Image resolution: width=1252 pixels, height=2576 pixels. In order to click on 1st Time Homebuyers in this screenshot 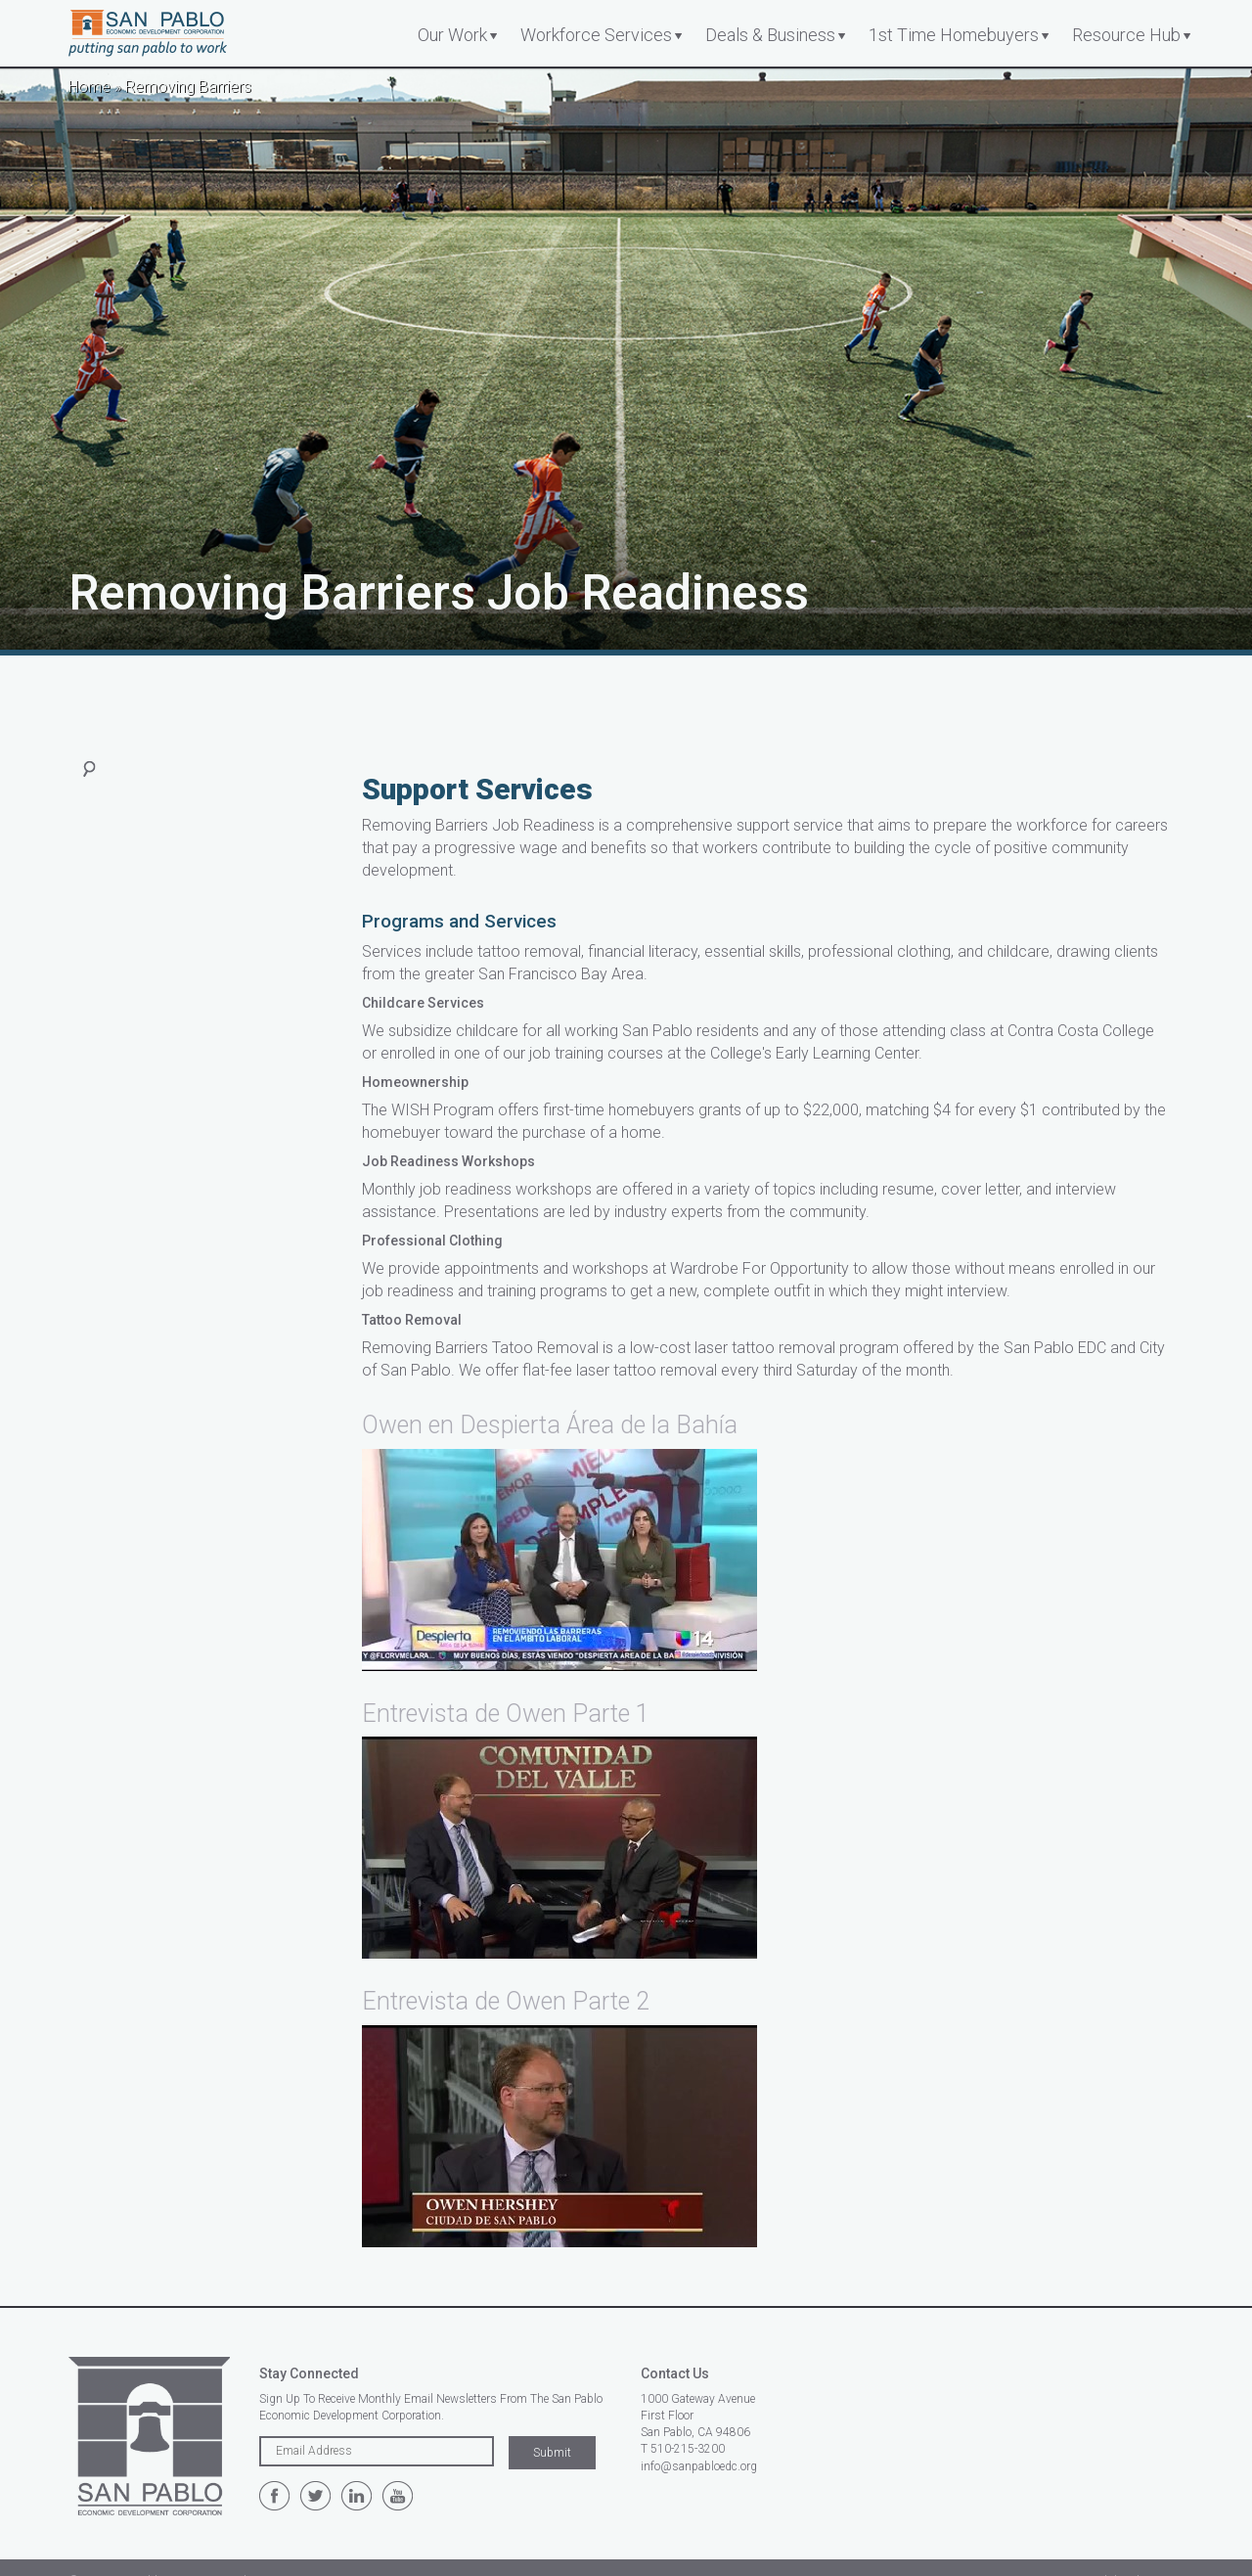, I will do `click(954, 34)`.